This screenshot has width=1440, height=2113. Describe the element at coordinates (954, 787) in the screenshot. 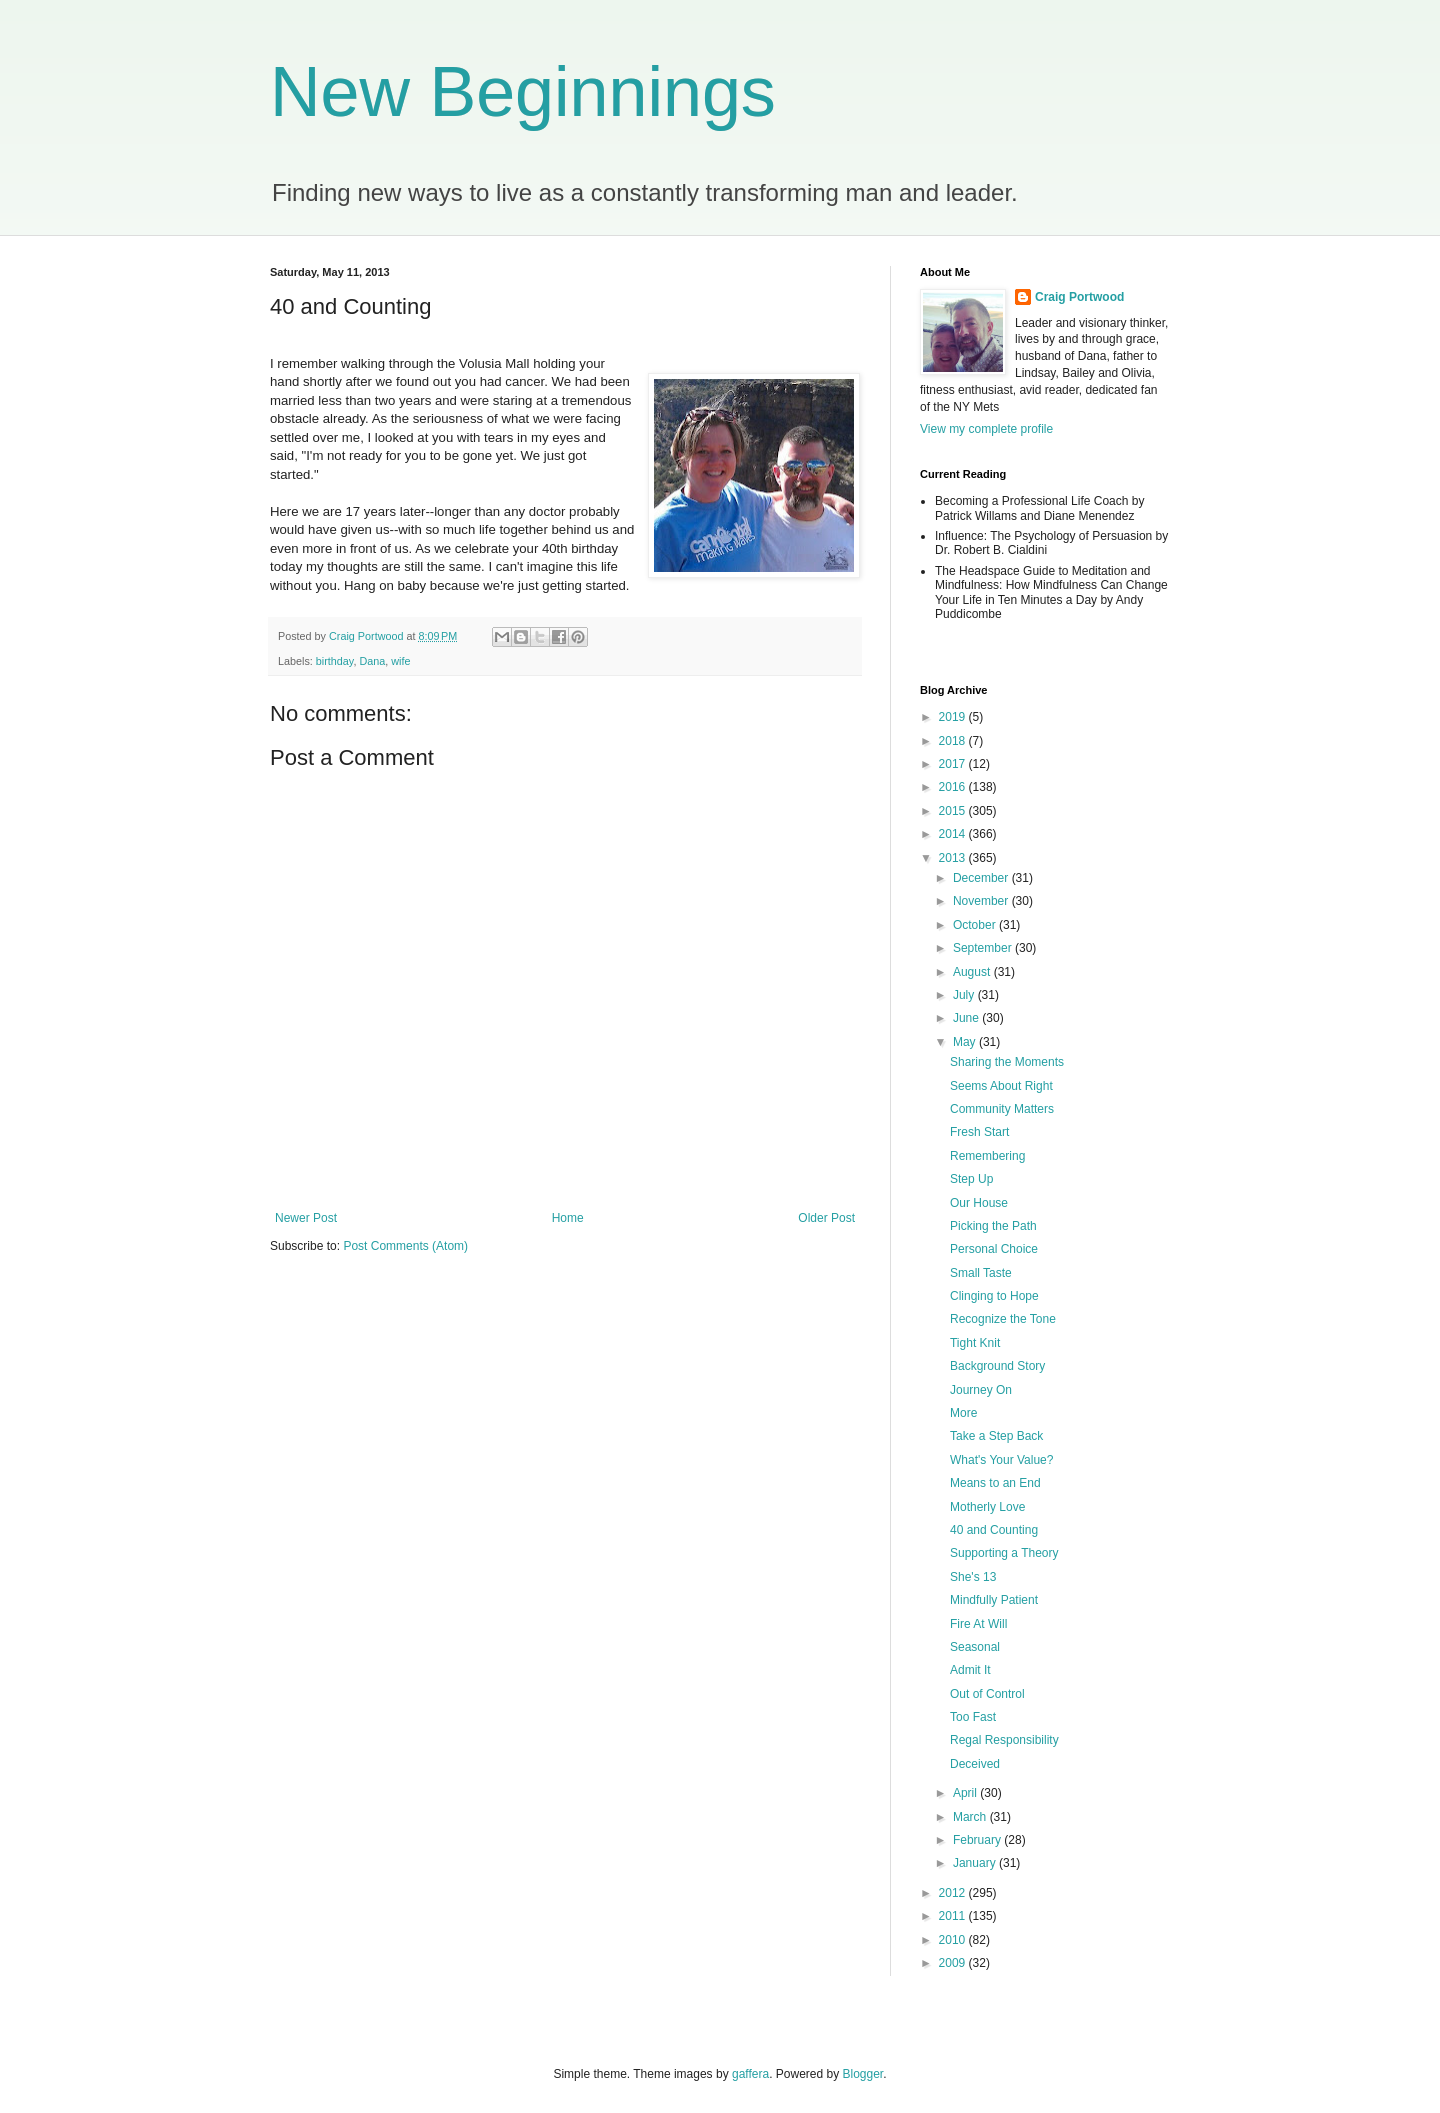

I see `2016` at that location.